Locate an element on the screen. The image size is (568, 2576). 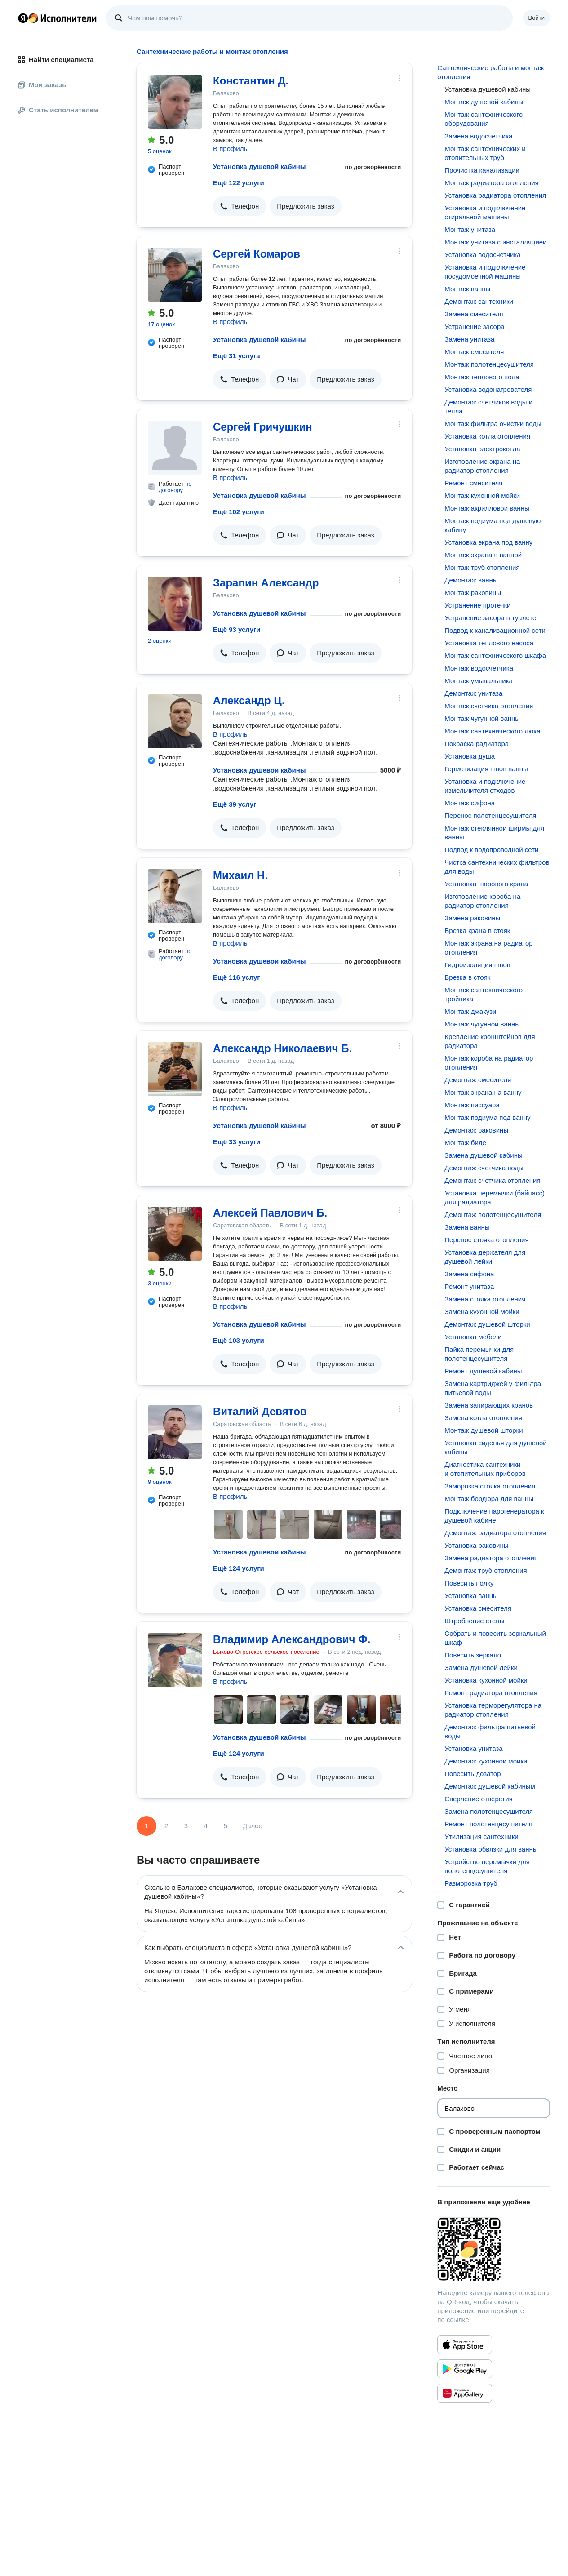
Установка кухонной мойки is located at coordinates (485, 1680).